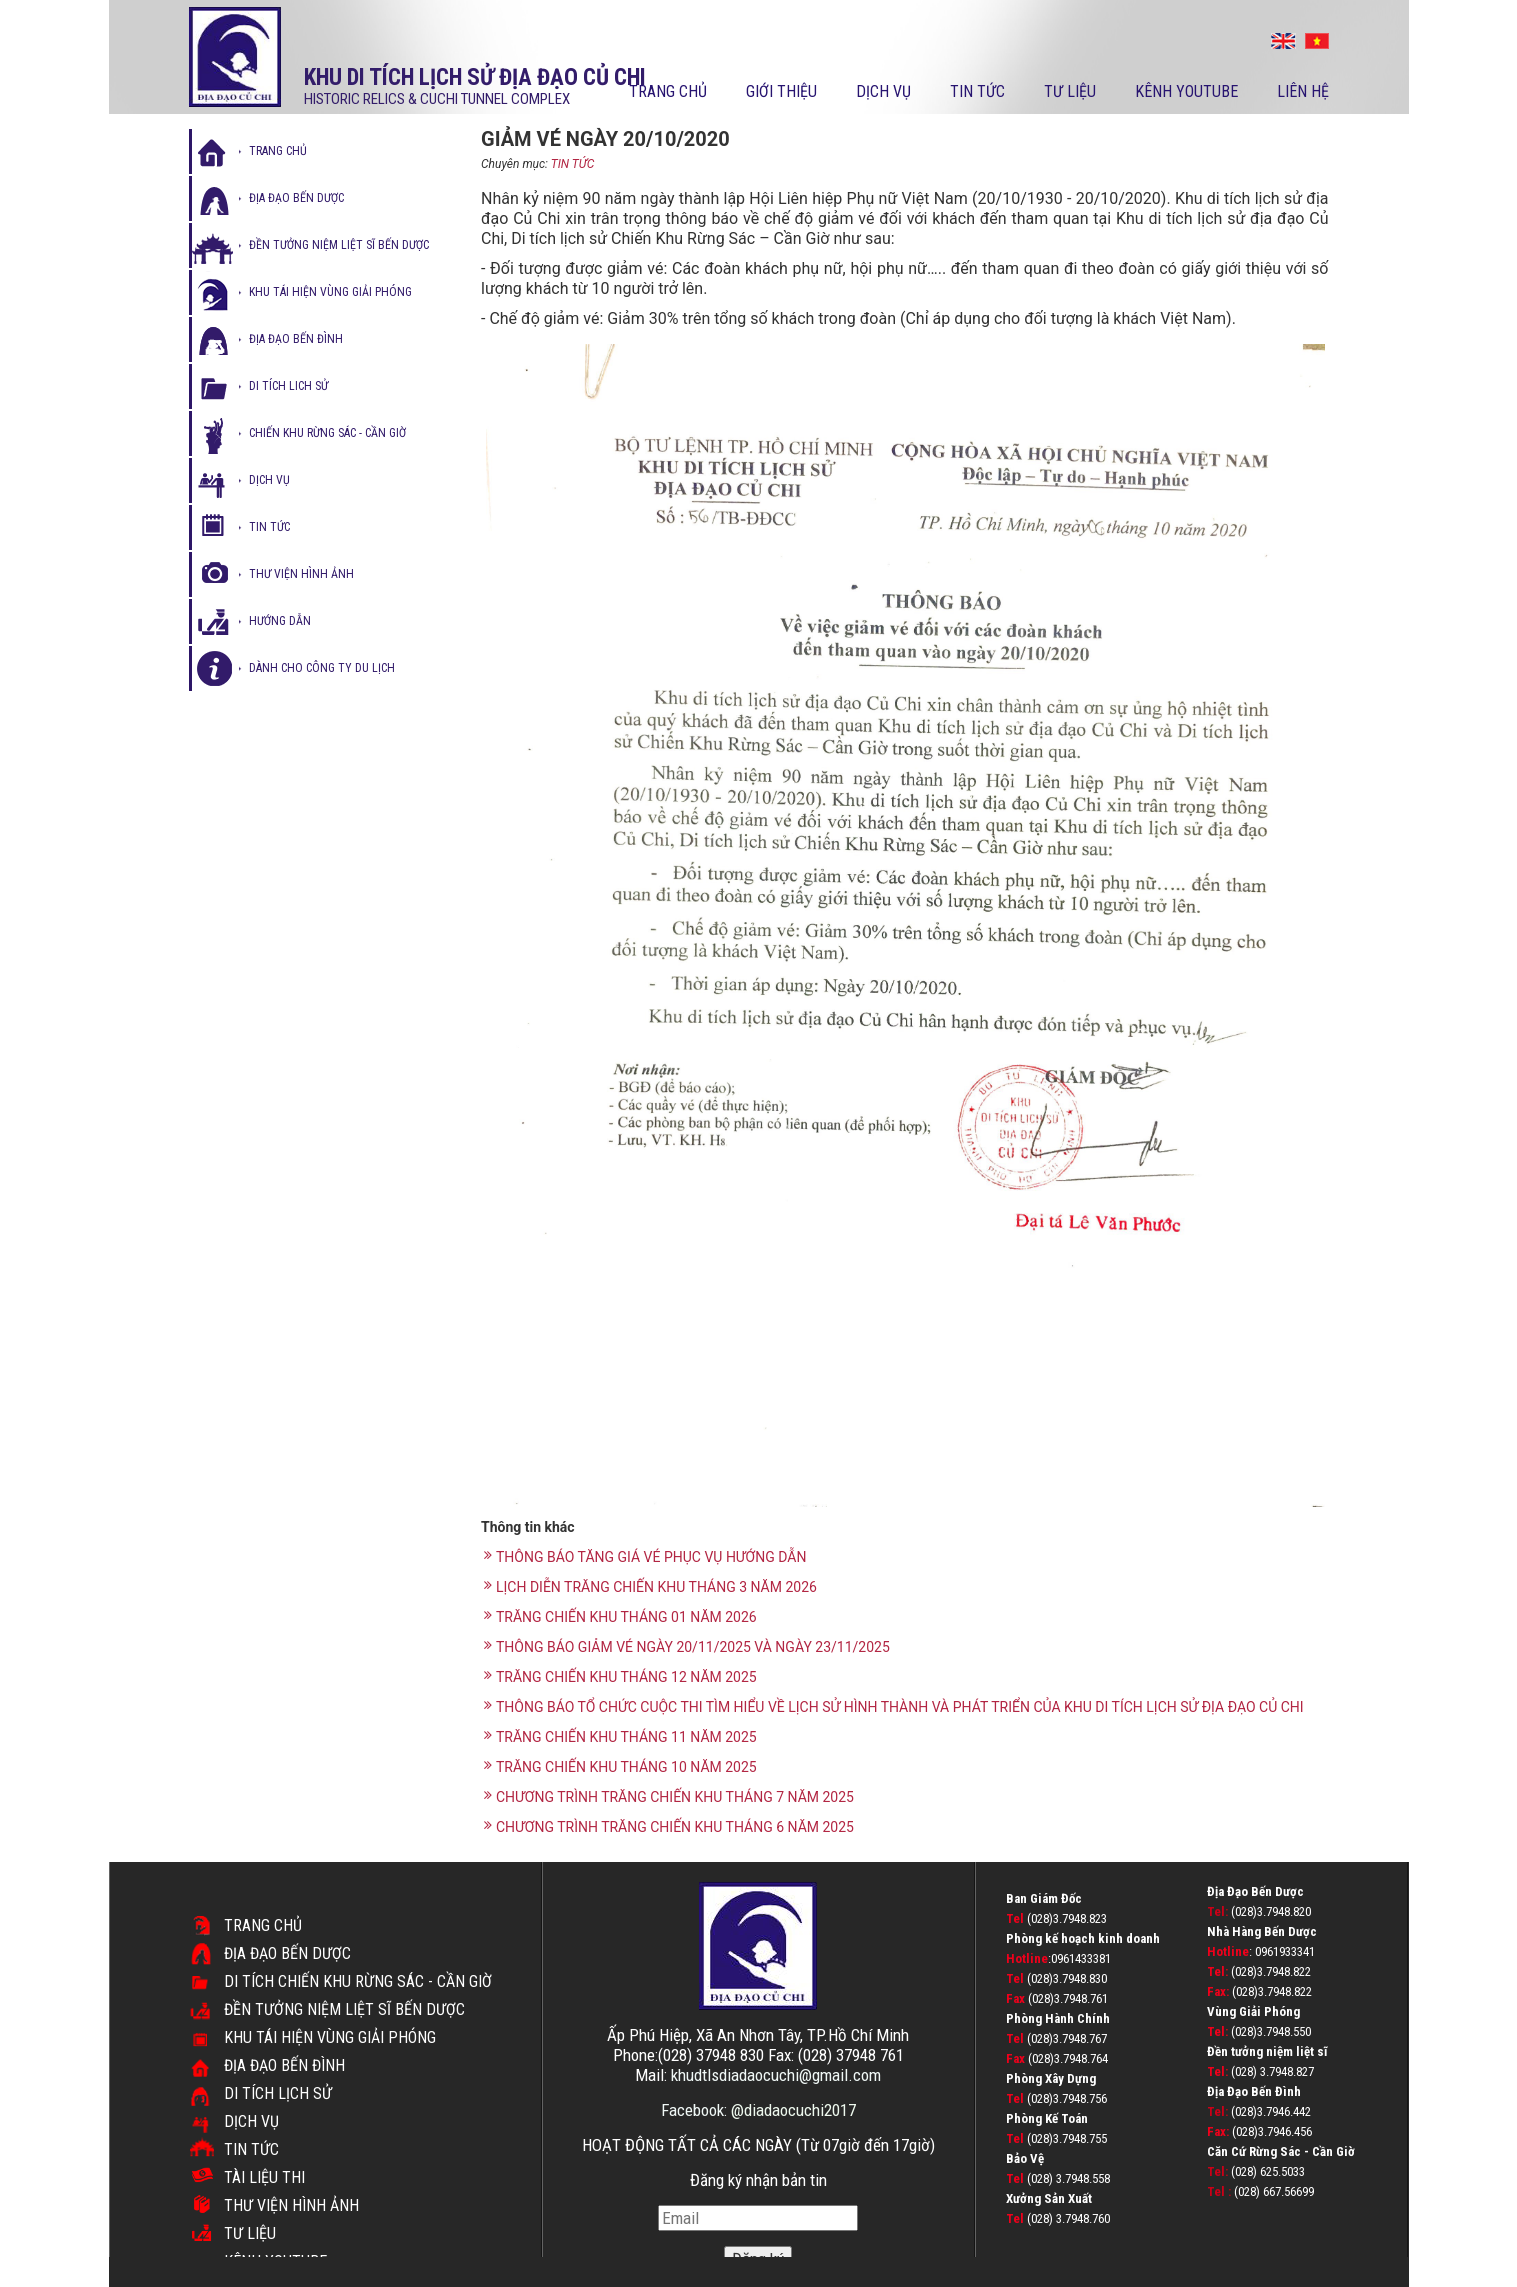 The image size is (1517, 2287). What do you see at coordinates (669, 1826) in the screenshot?
I see `CHƯƠNG TRÌNH TRĂNG CHIẾN KHU THÁNG 6 NĂM 2025` at bounding box center [669, 1826].